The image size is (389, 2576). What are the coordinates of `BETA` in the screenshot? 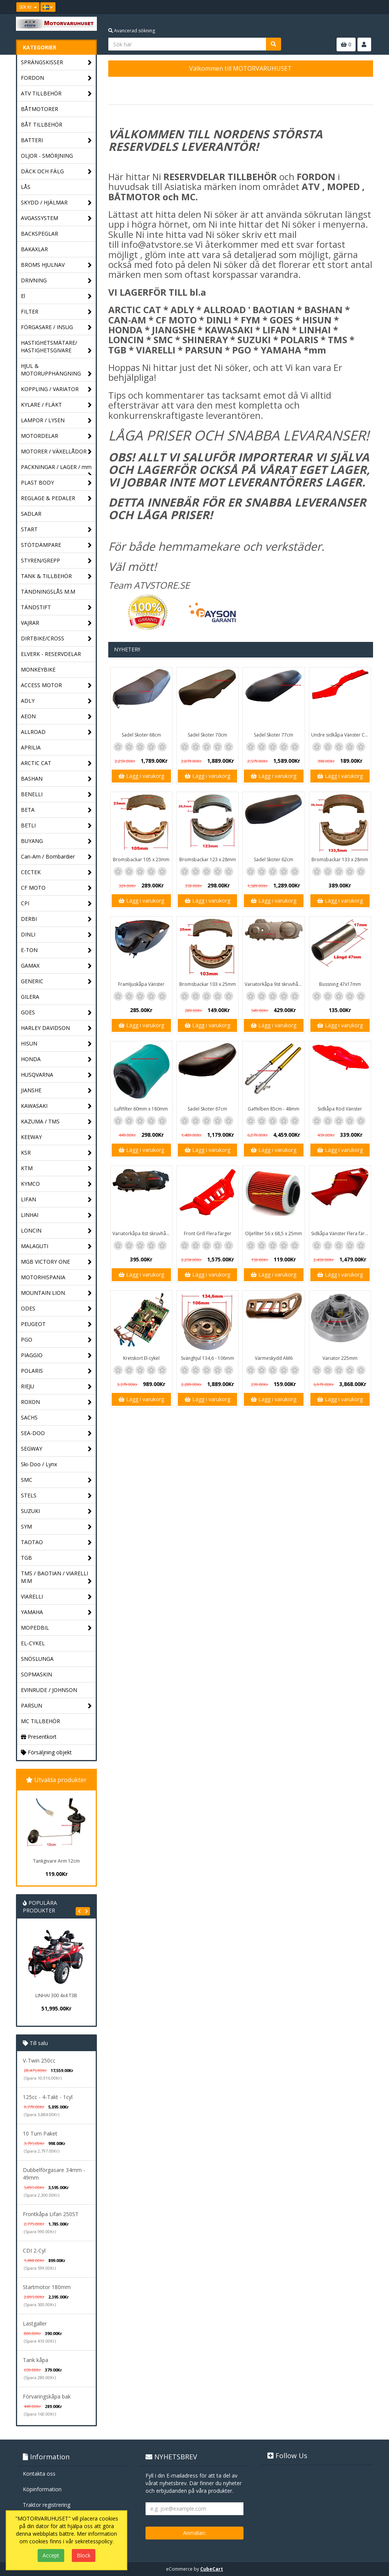 It's located at (56, 810).